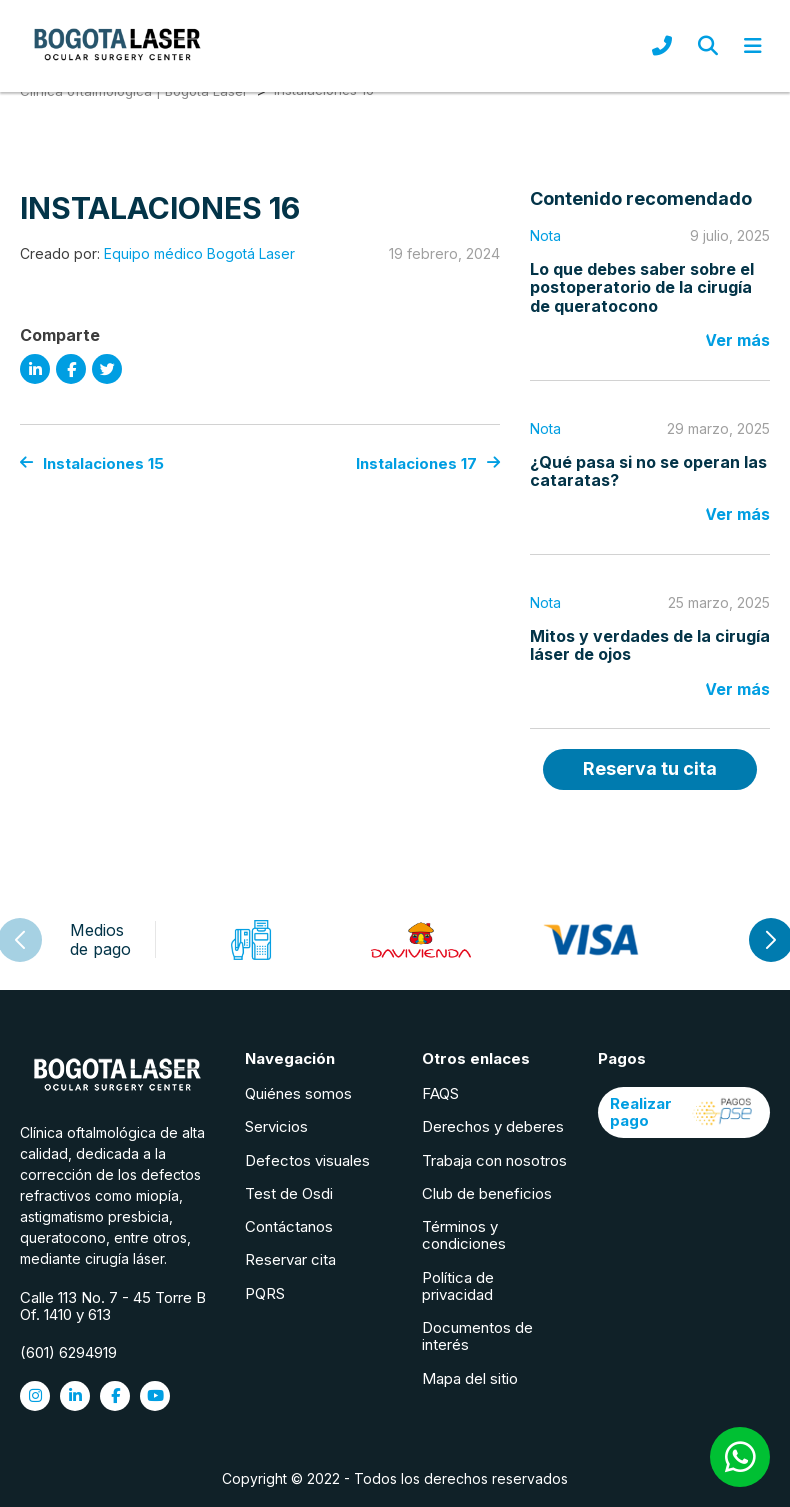  What do you see at coordinates (289, 1226) in the screenshot?
I see `Contáctanos` at bounding box center [289, 1226].